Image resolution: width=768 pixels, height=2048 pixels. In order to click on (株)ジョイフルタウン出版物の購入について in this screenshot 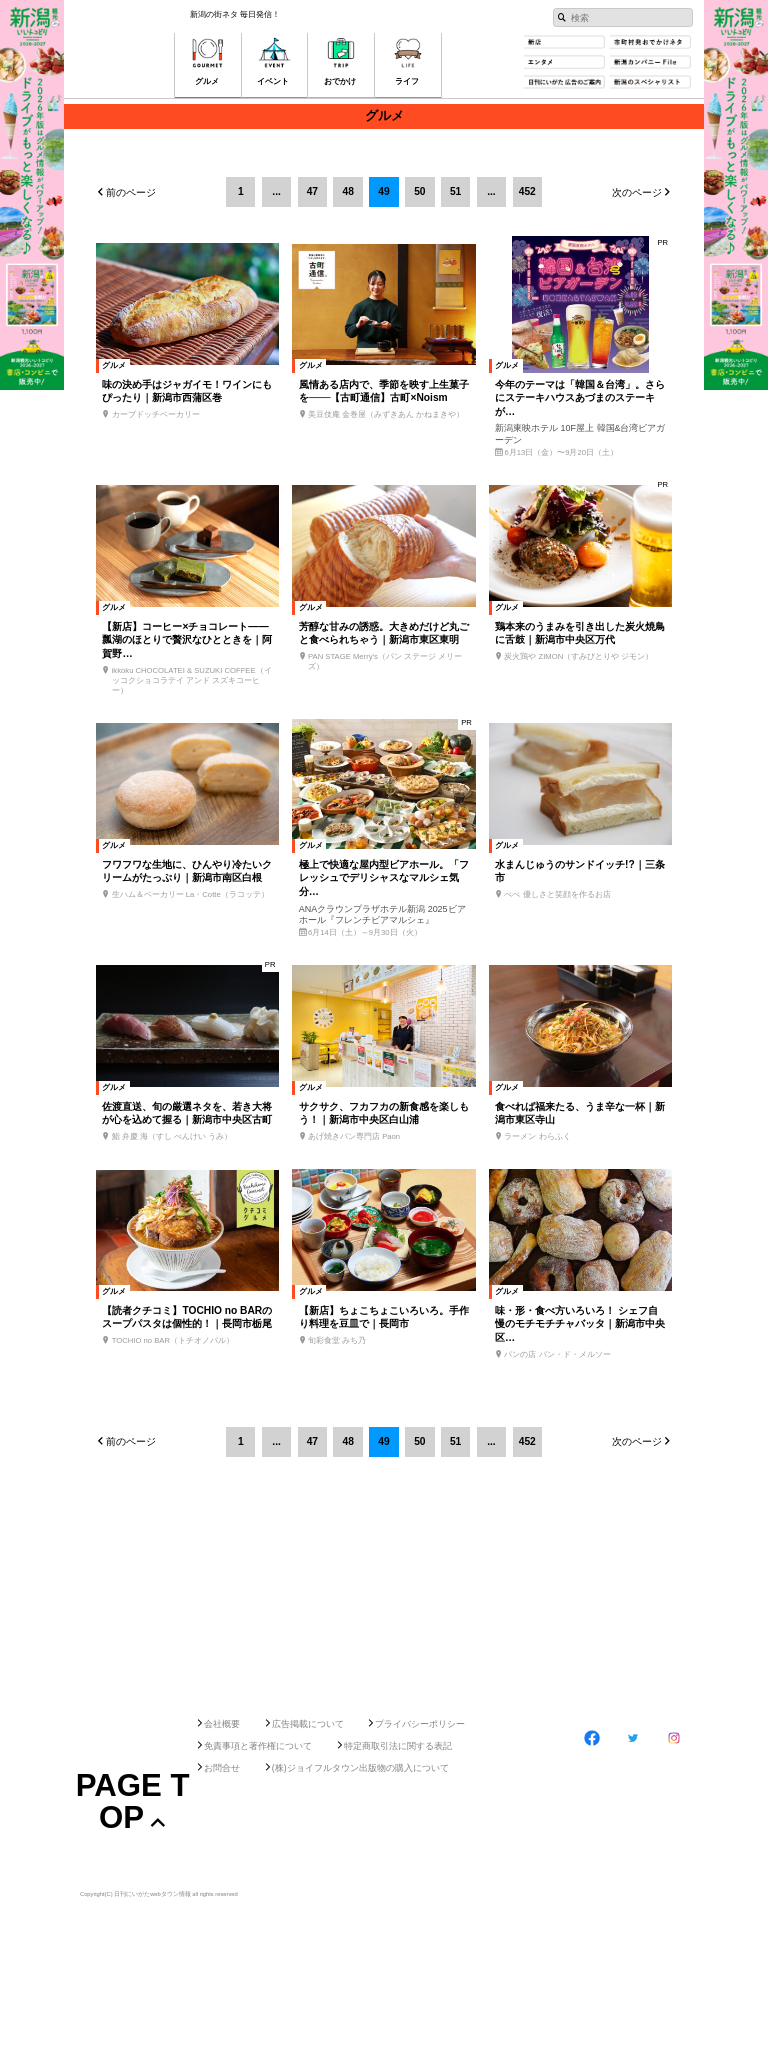, I will do `click(360, 1893)`.